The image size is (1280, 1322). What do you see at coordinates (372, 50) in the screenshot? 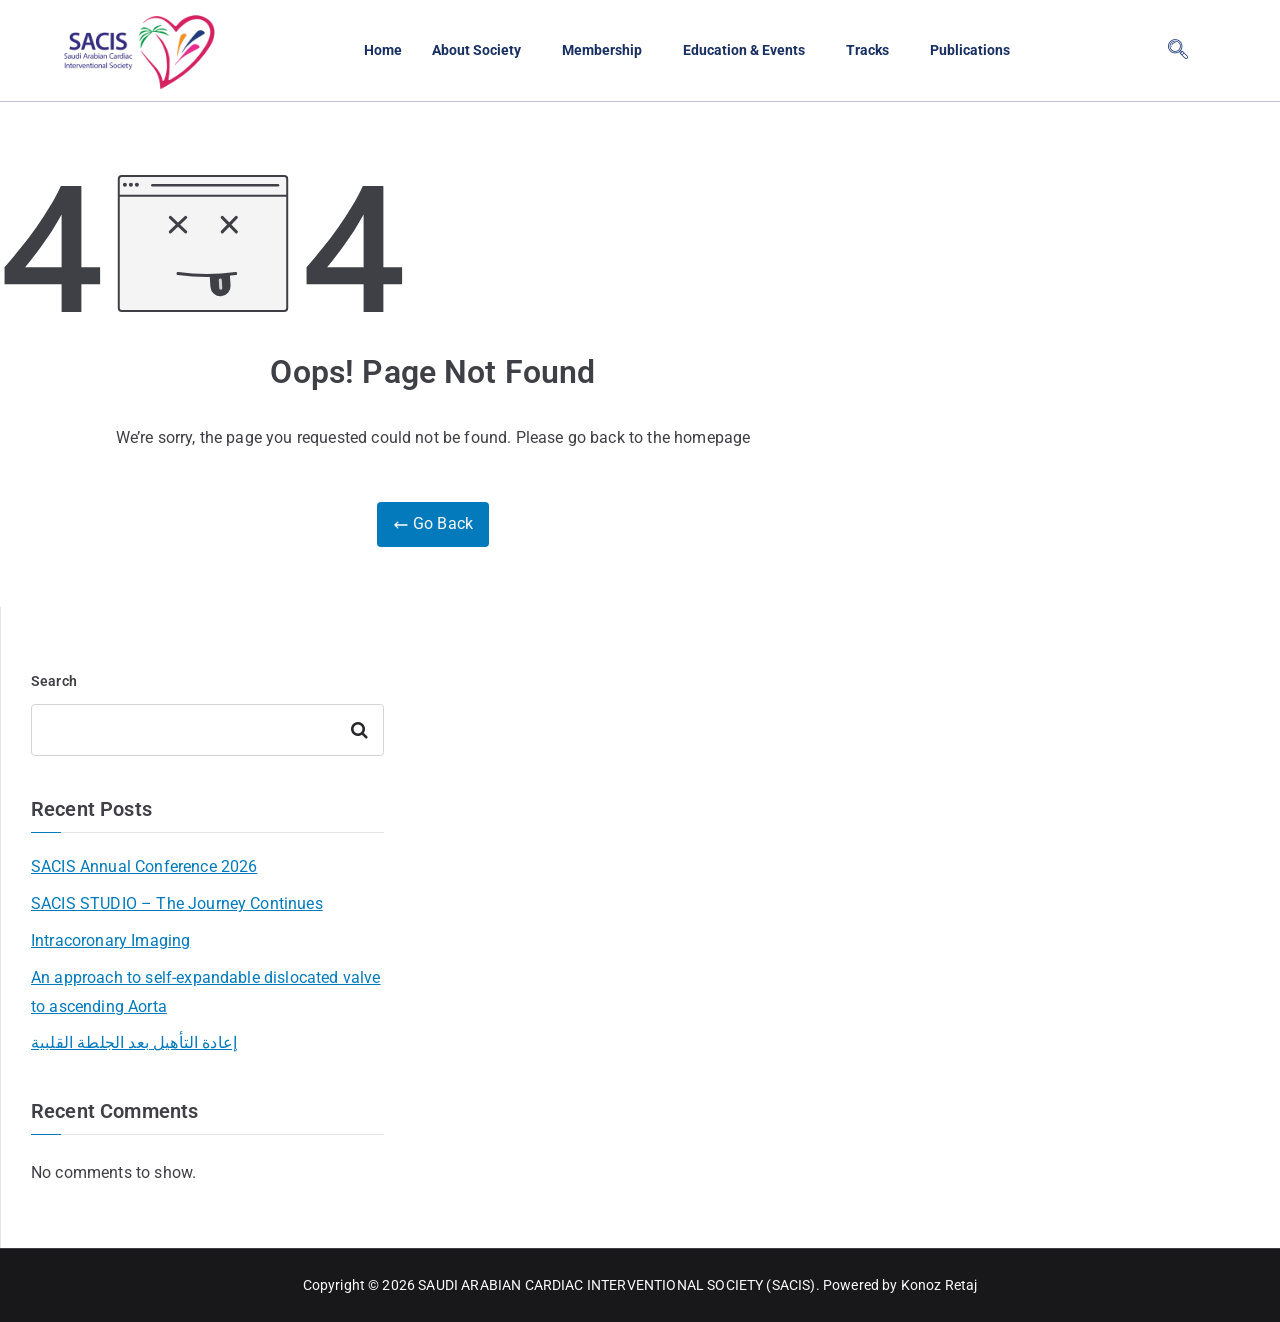
I see `Home` at bounding box center [372, 50].